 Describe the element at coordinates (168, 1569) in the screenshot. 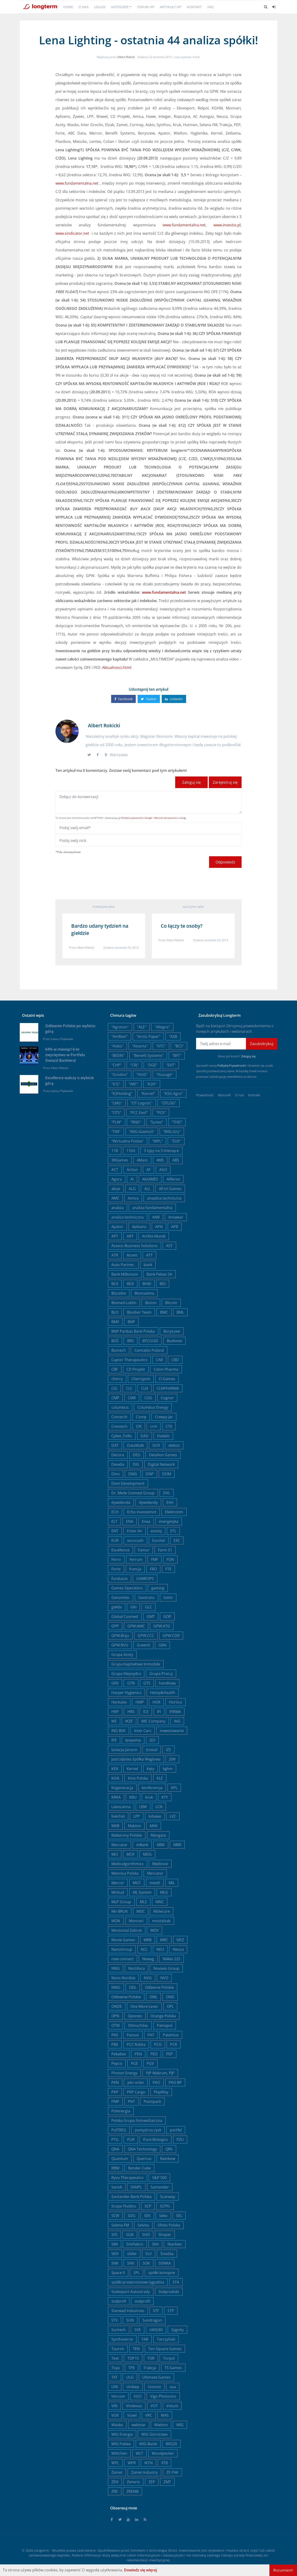

I see `FTE` at that location.